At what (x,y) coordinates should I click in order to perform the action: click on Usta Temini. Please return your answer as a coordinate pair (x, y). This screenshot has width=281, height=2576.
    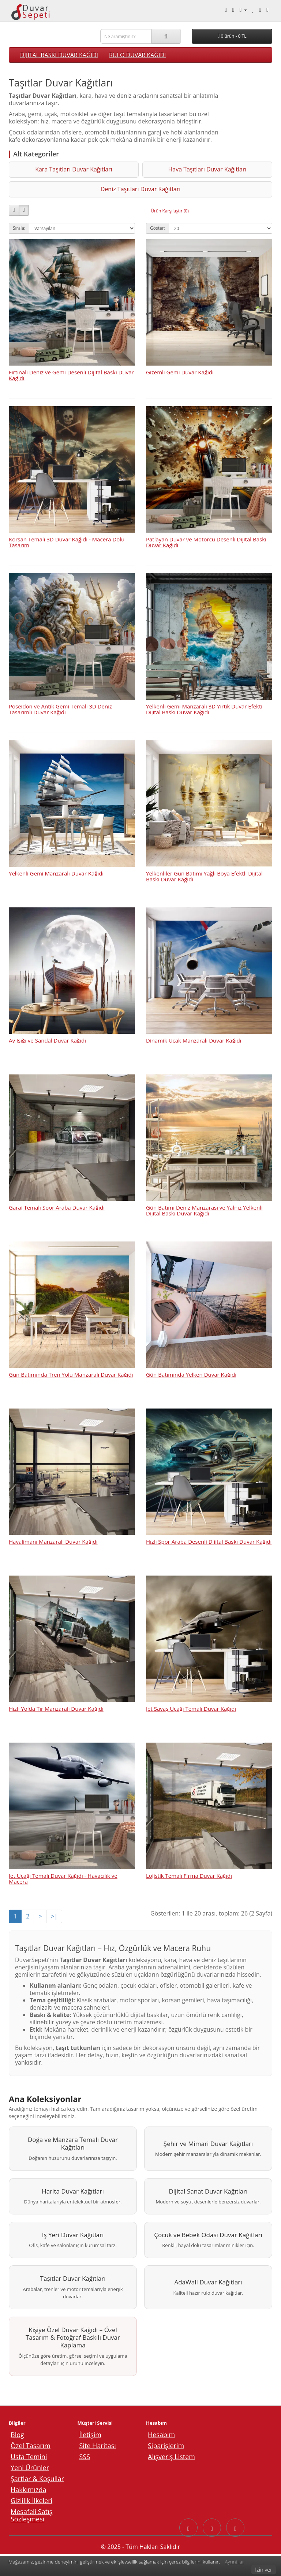
    Looking at the image, I should click on (29, 2458).